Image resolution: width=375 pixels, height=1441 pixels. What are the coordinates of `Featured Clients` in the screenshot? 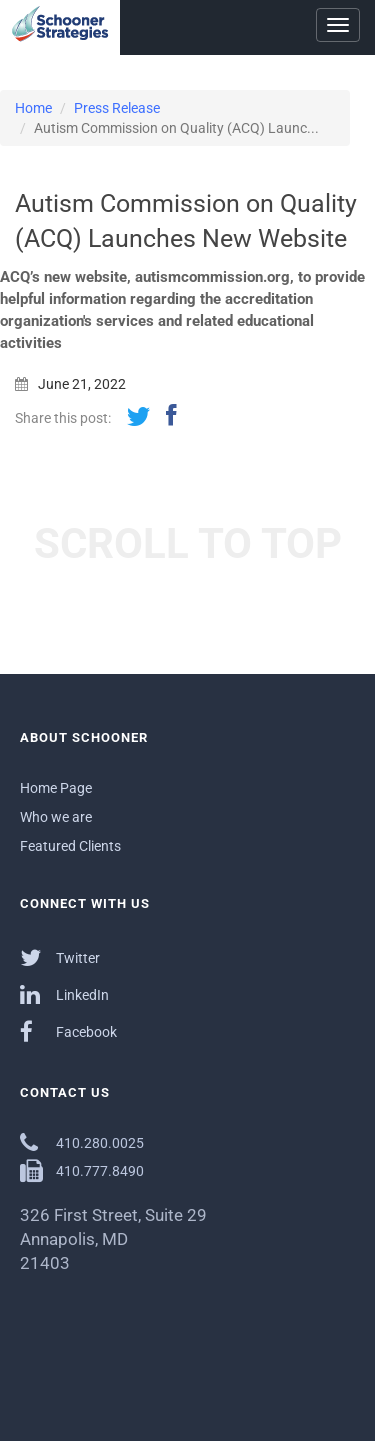 It's located at (70, 846).